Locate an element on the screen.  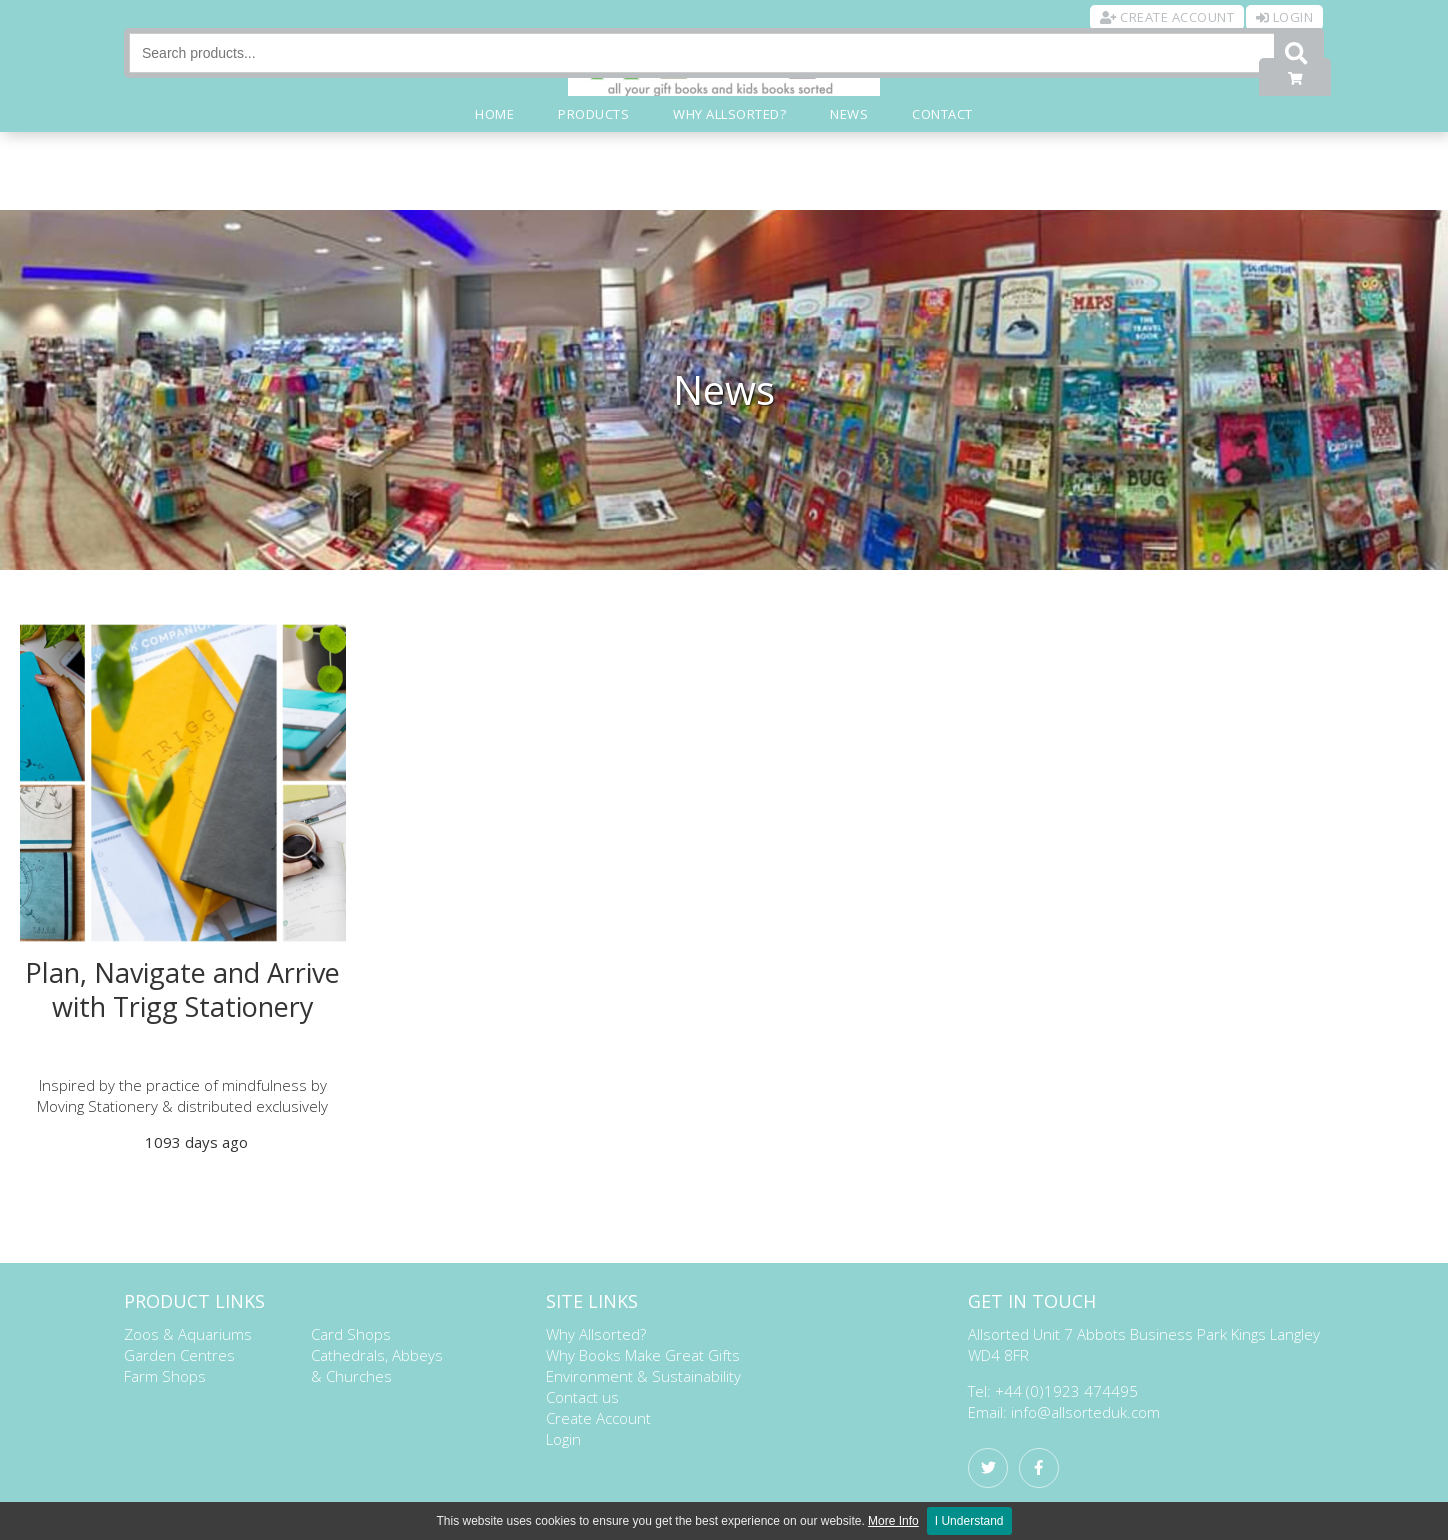
Login is located at coordinates (563, 1439).